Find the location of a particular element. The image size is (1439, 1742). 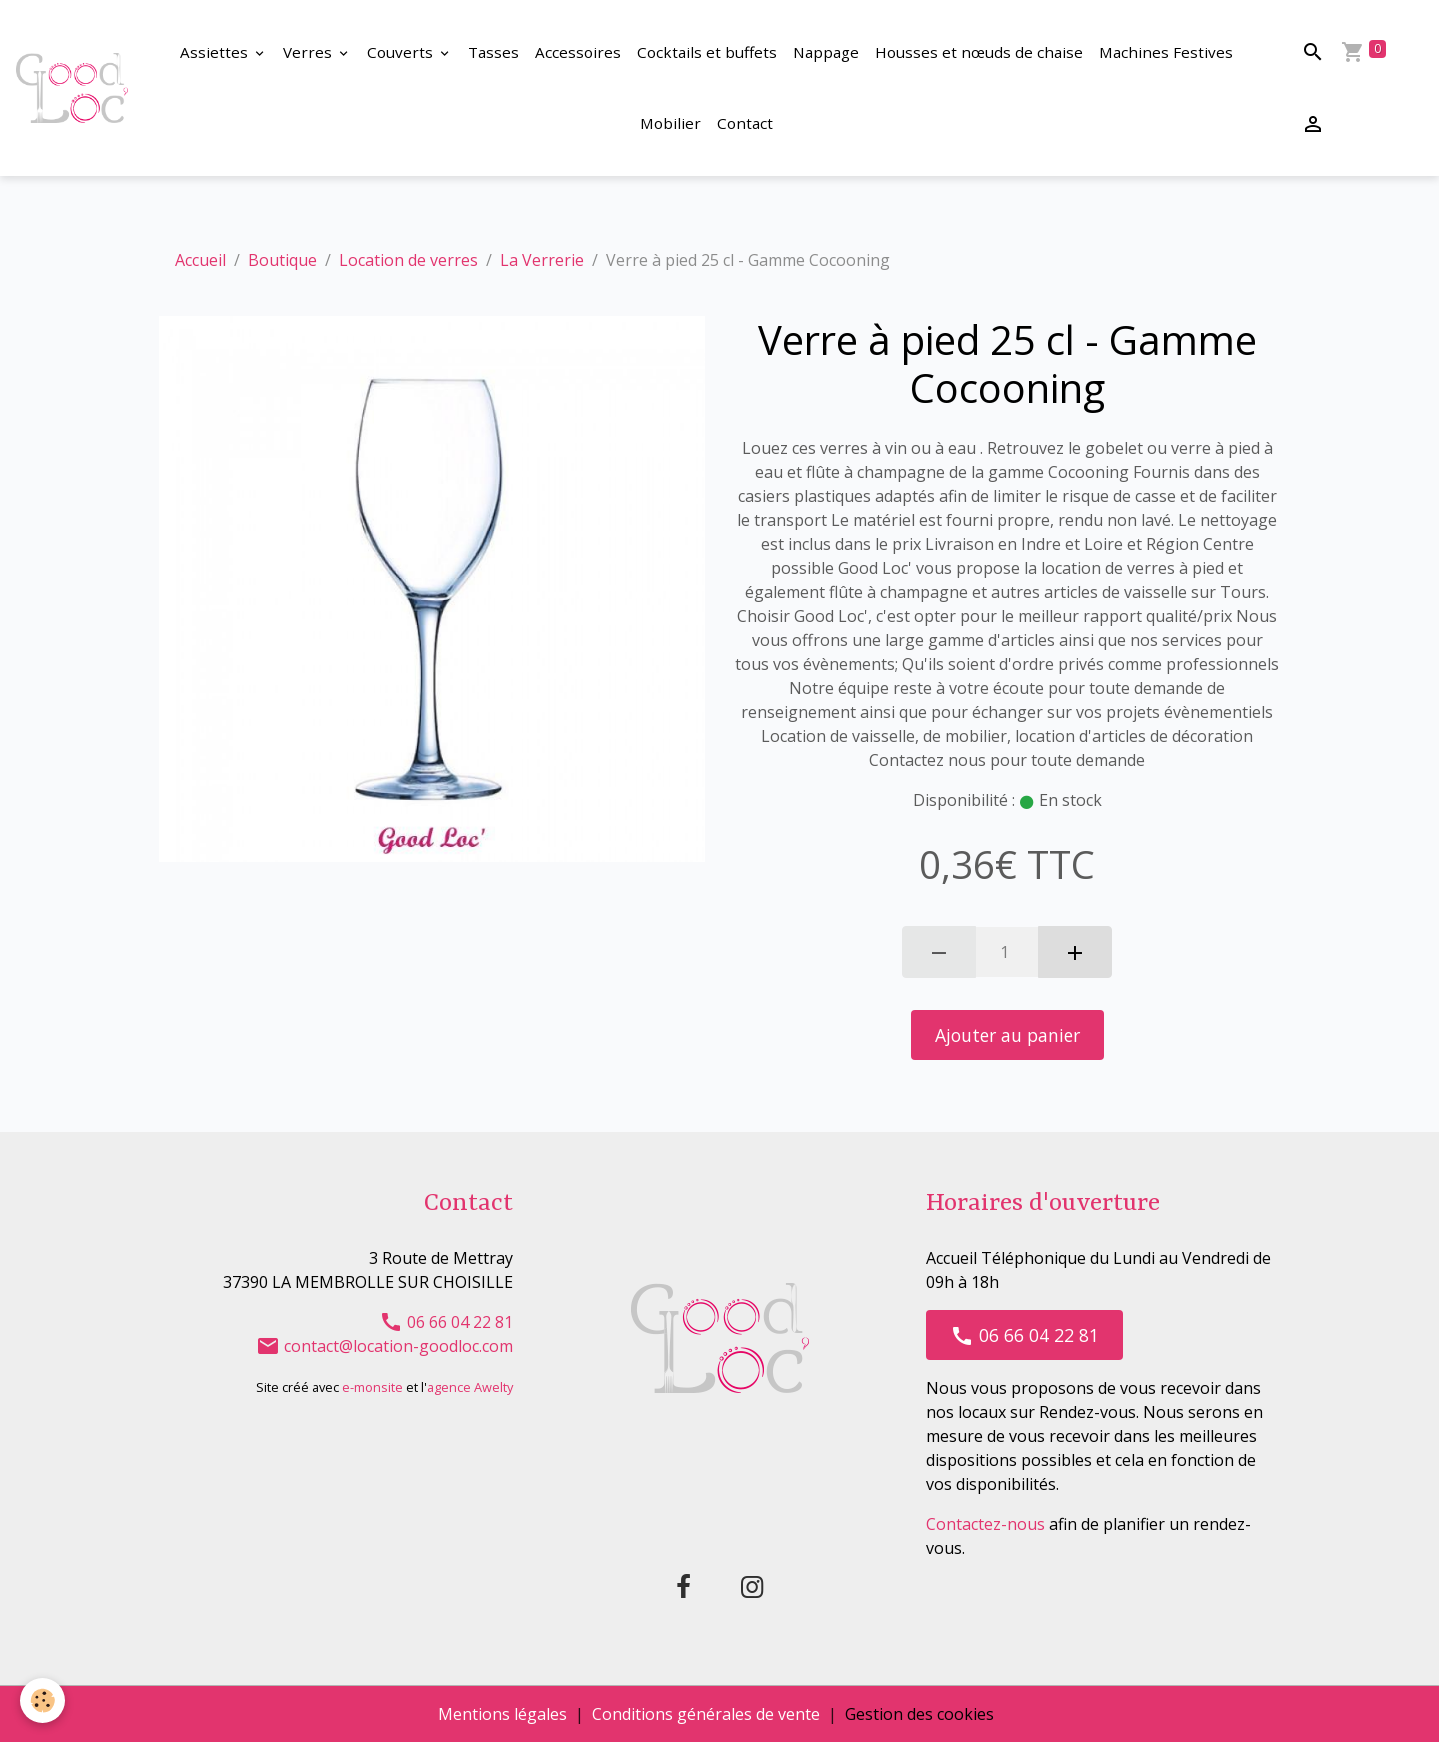

Mentions légales is located at coordinates (502, 1714).